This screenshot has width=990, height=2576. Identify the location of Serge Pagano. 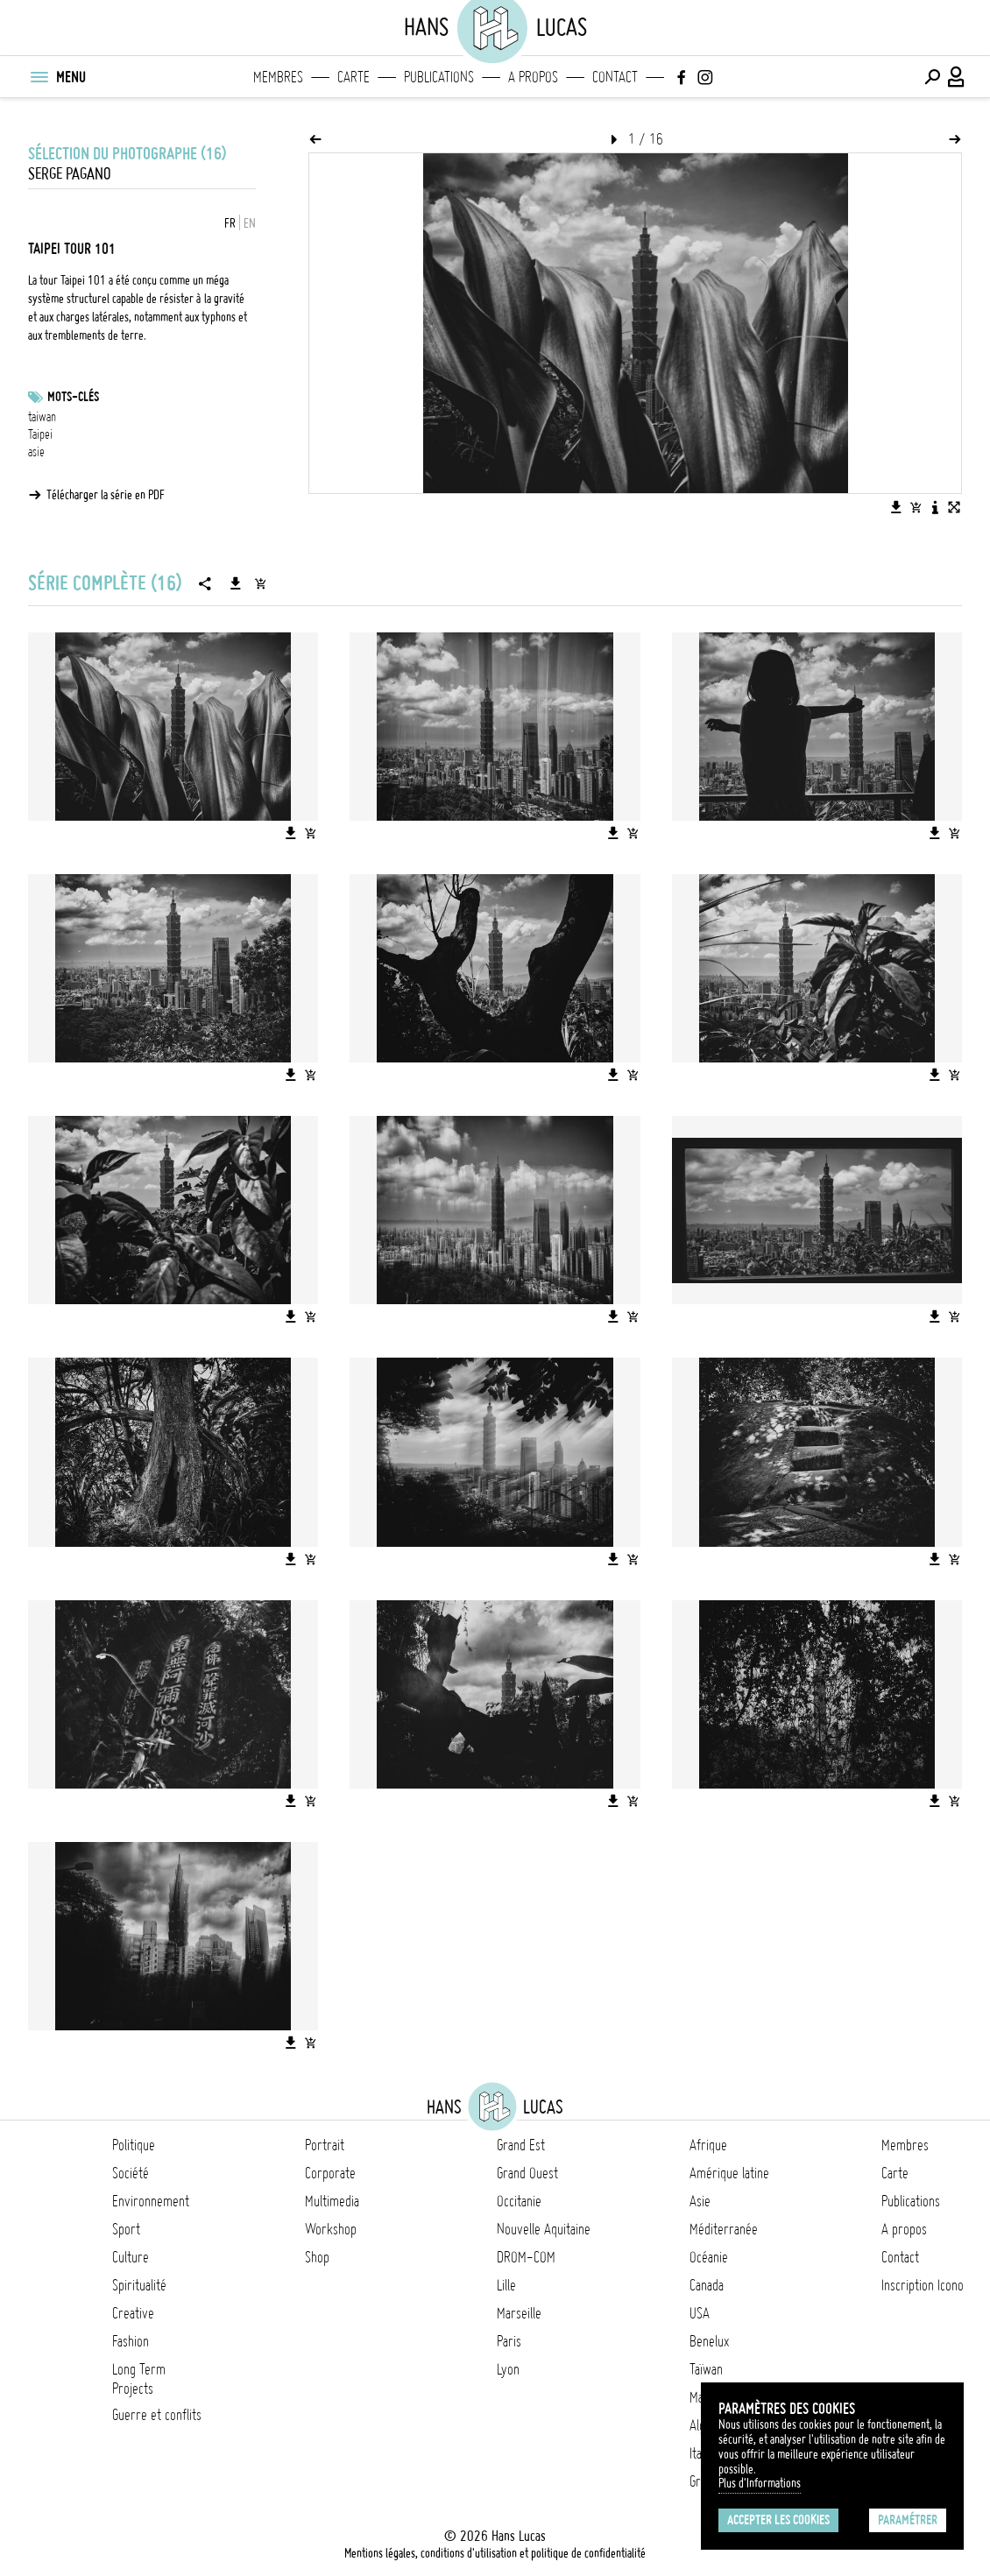
(69, 174).